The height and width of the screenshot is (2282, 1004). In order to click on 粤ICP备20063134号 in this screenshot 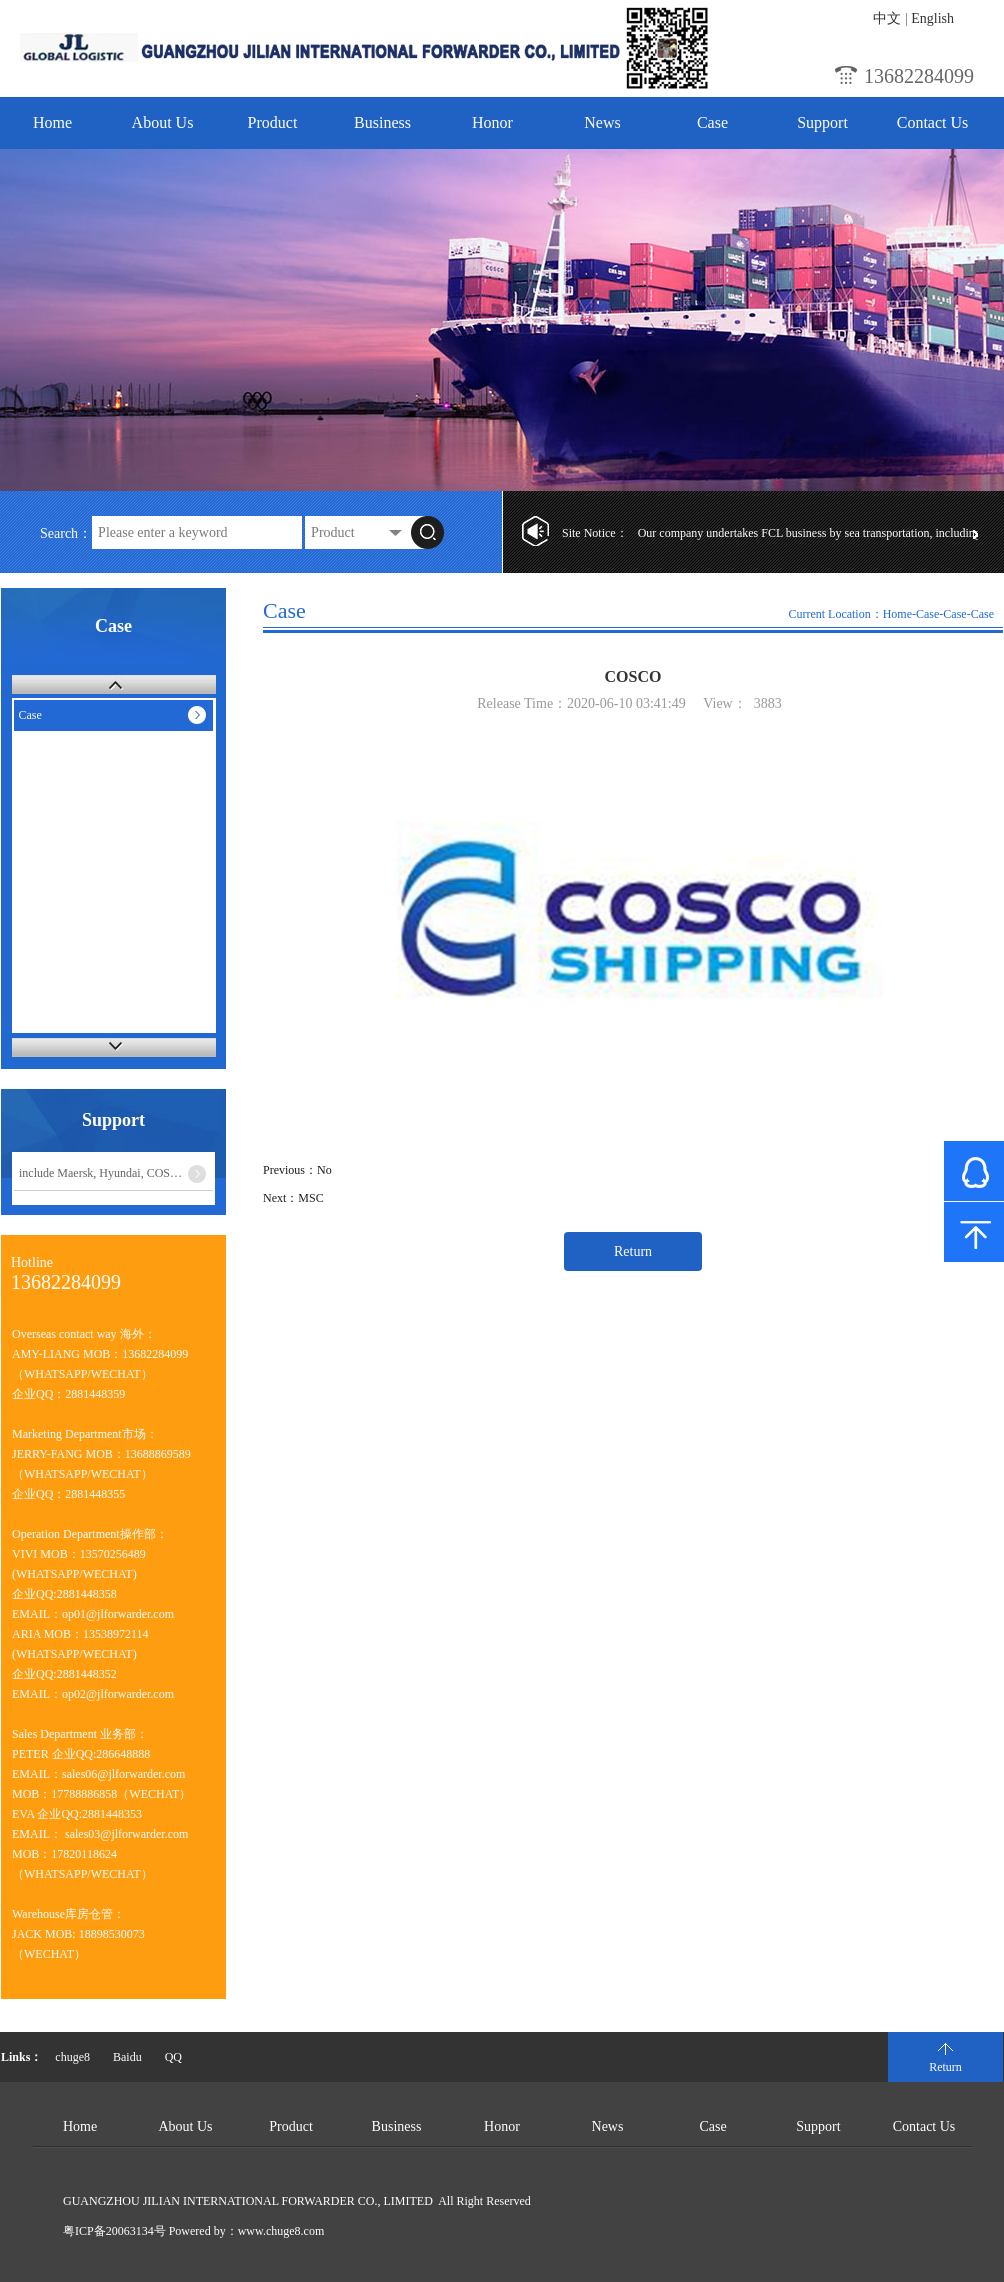, I will do `click(114, 2231)`.